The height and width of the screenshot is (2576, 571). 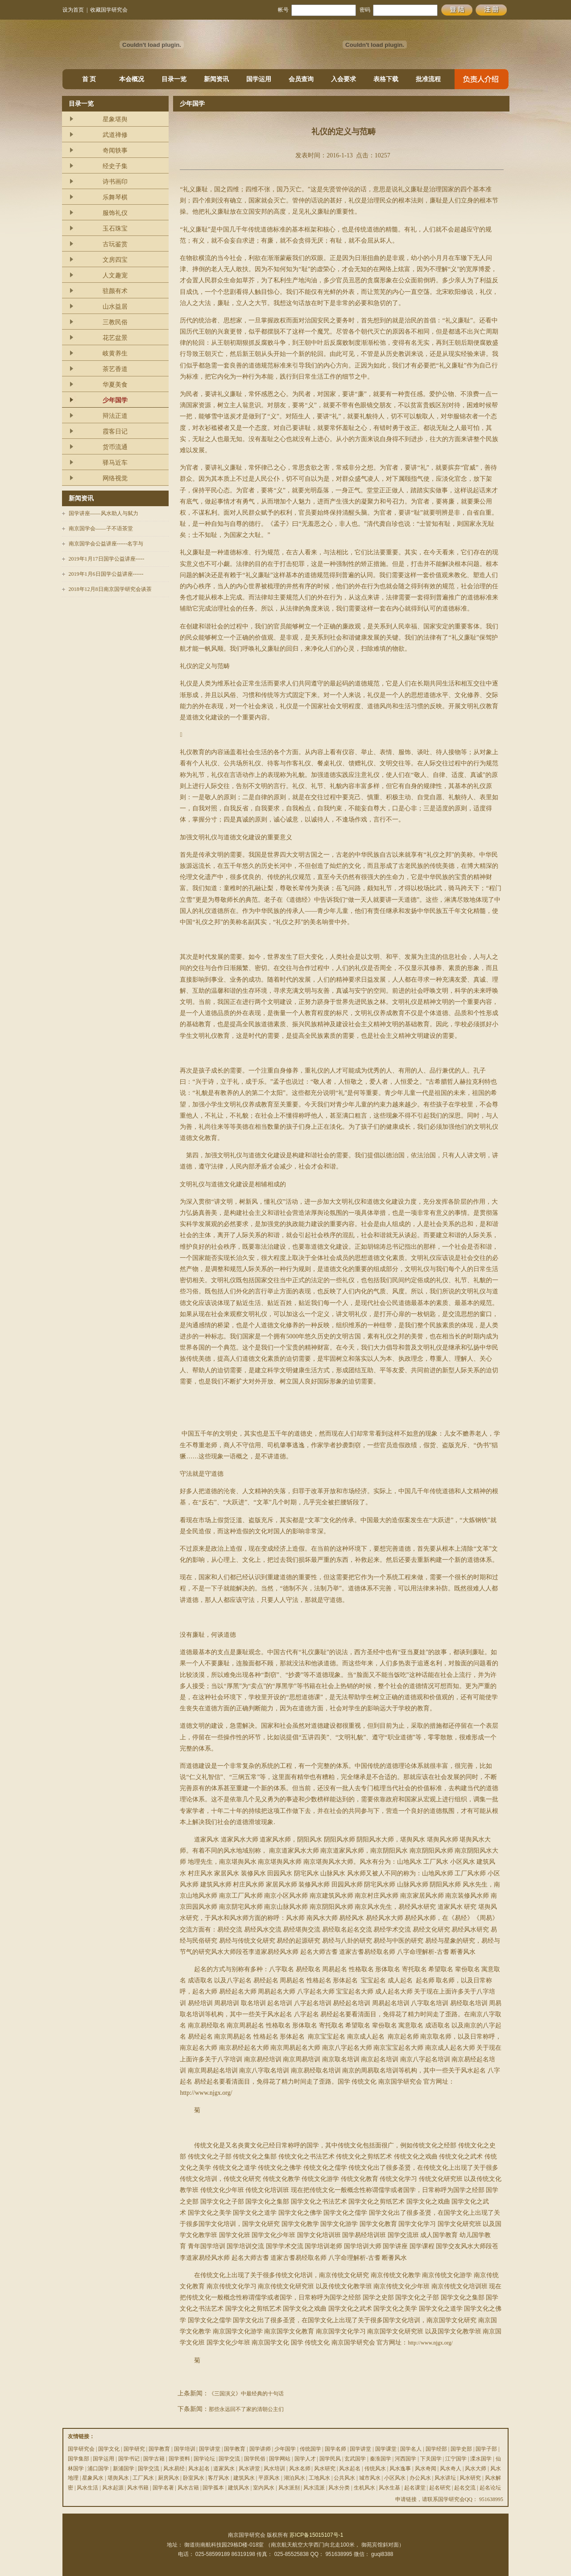 What do you see at coordinates (305, 2459) in the screenshot?
I see `国学人才` at bounding box center [305, 2459].